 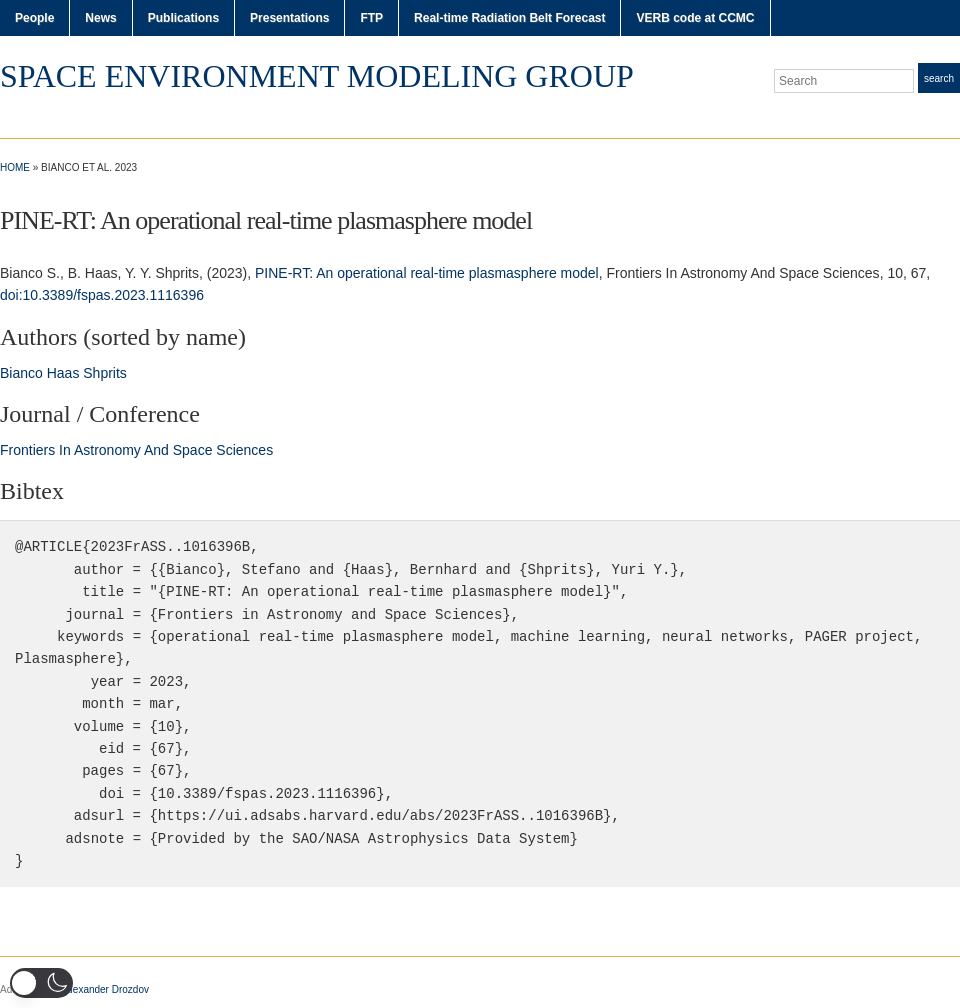 I want to click on News, so click(x=100, y=18).